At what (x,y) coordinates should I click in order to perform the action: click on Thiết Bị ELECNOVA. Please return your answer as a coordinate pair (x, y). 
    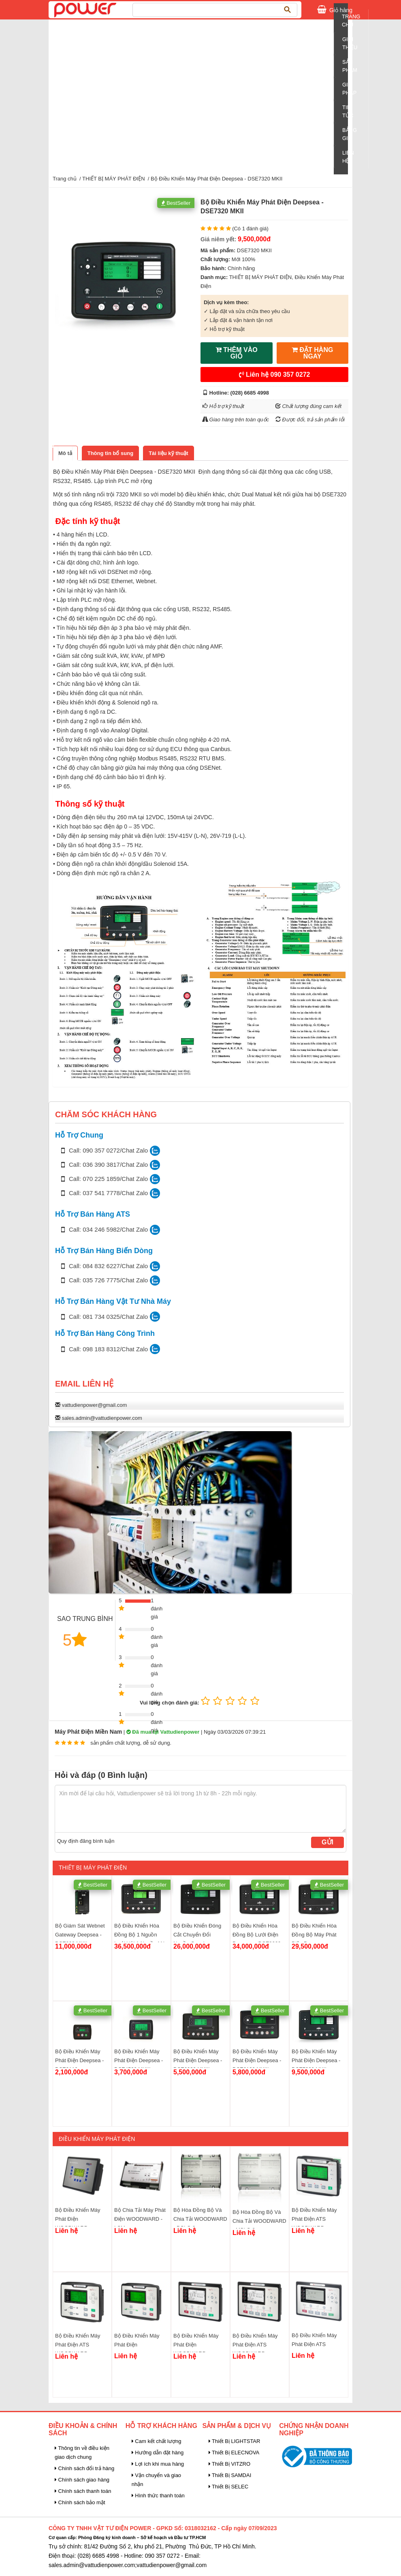
    Looking at the image, I should click on (234, 2452).